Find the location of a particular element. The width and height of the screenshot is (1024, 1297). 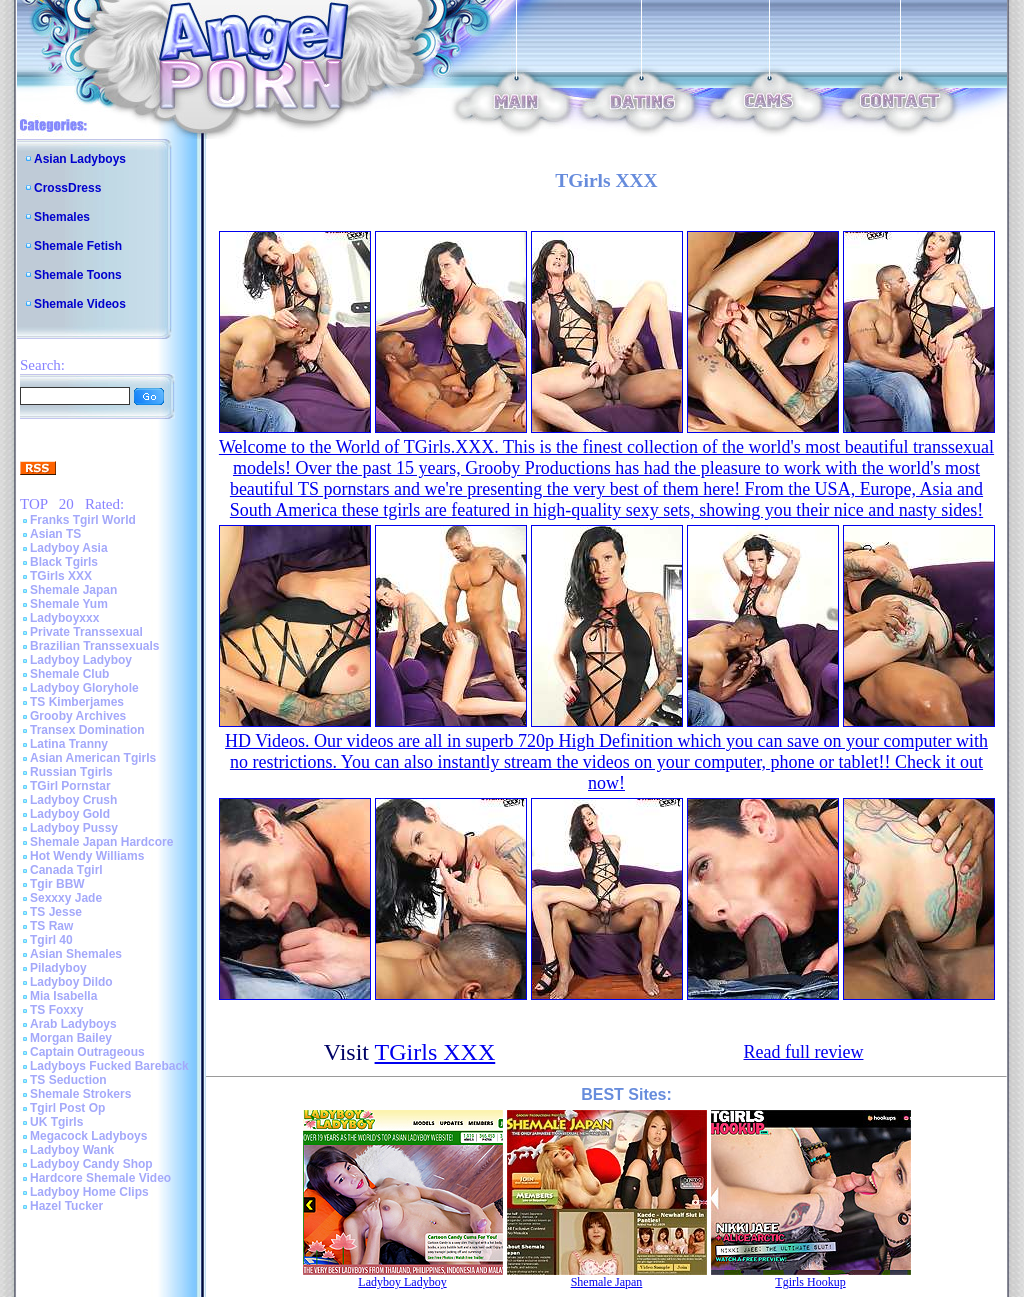

Shemale Videos is located at coordinates (80, 304).